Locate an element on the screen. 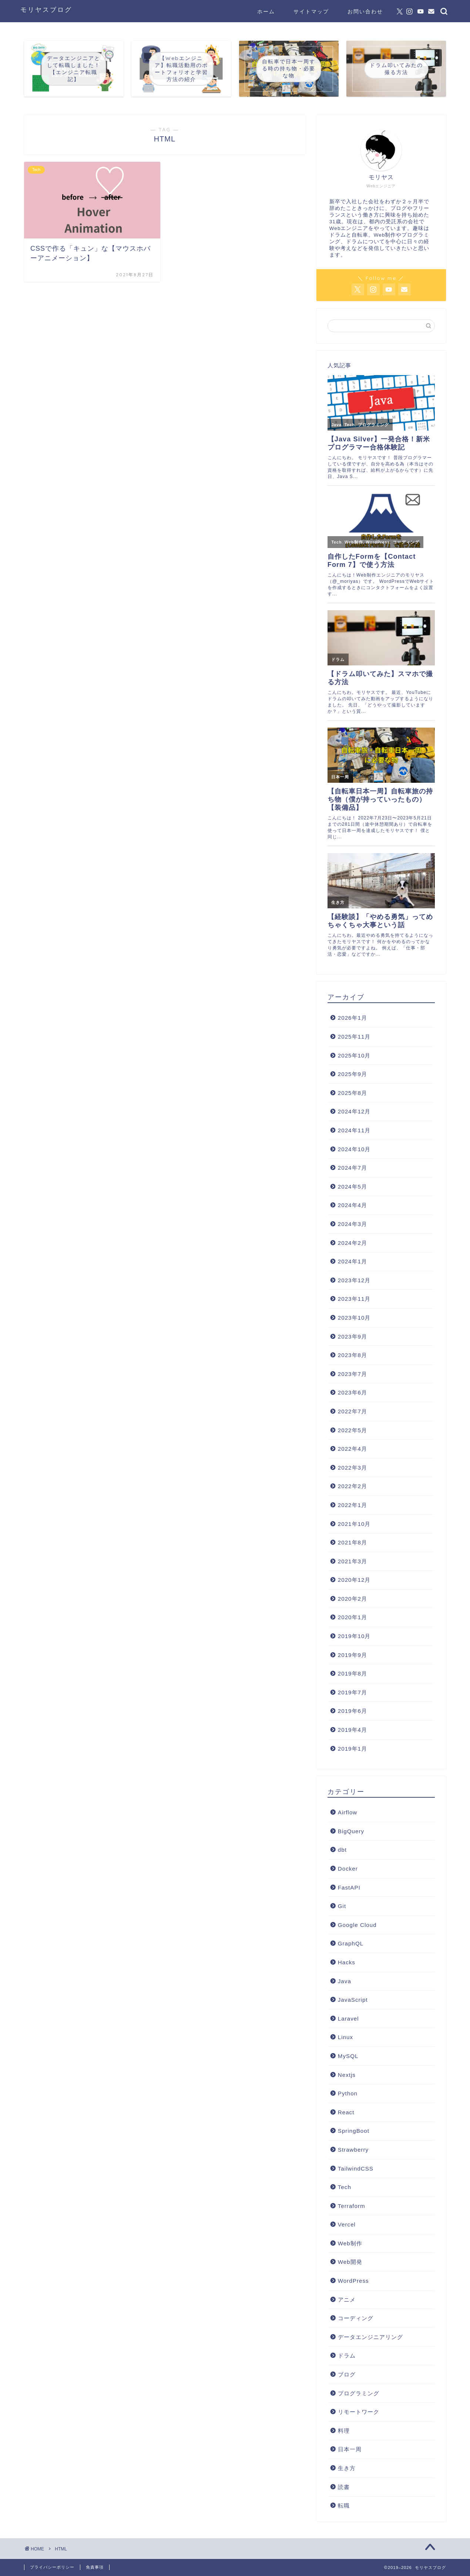  2022年4月 is located at coordinates (352, 1449).